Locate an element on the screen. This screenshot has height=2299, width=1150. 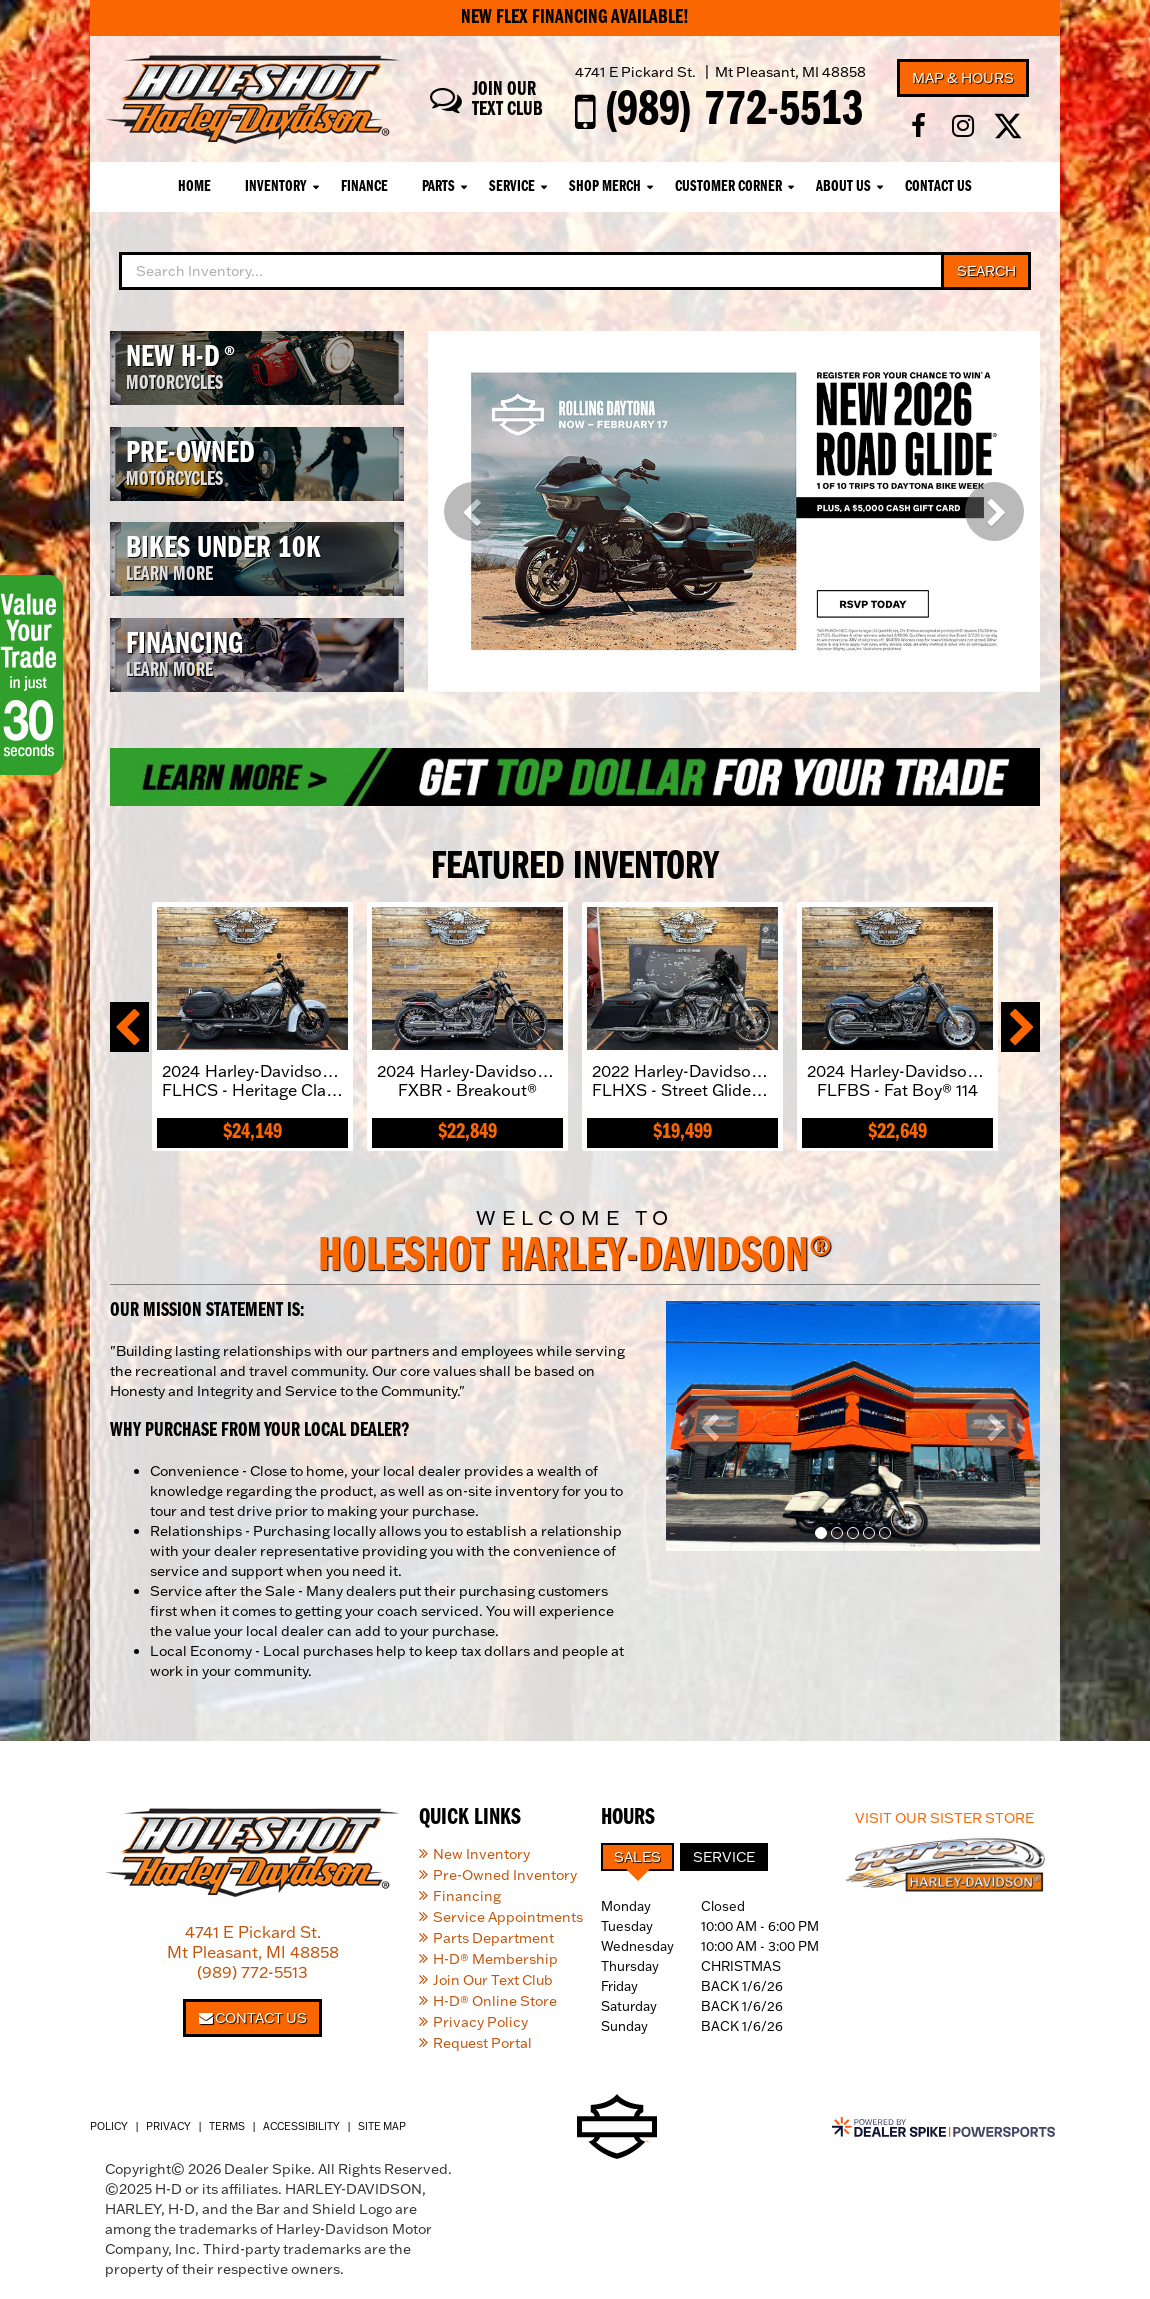
Inventory [button] is located at coordinates (276, 187).